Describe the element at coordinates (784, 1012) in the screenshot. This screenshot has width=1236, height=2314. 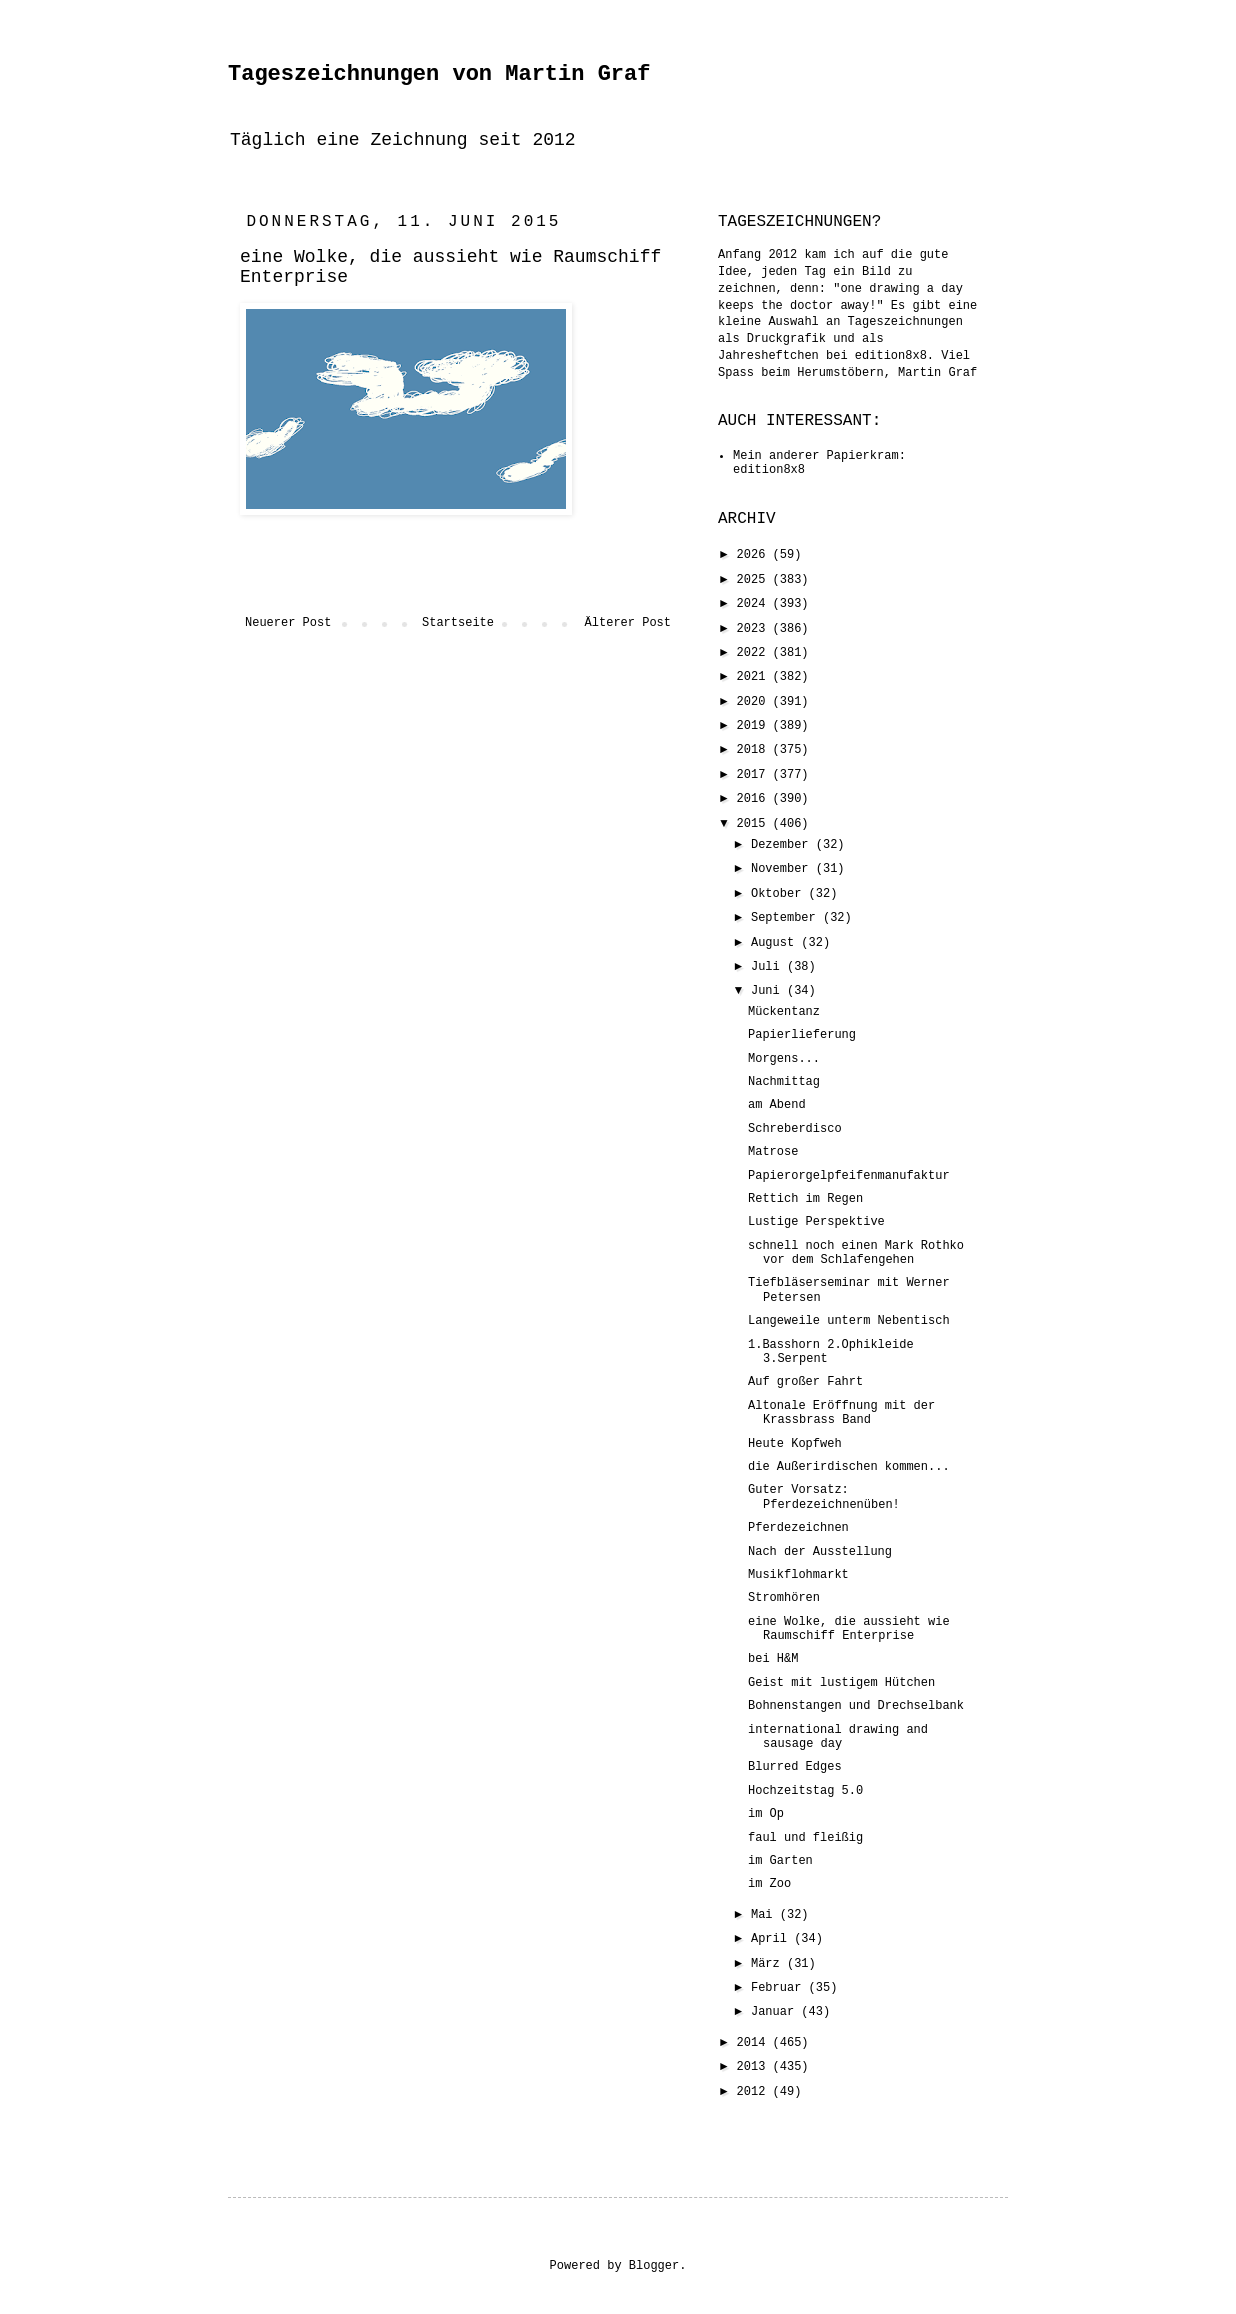
I see `Mückentanz` at that location.